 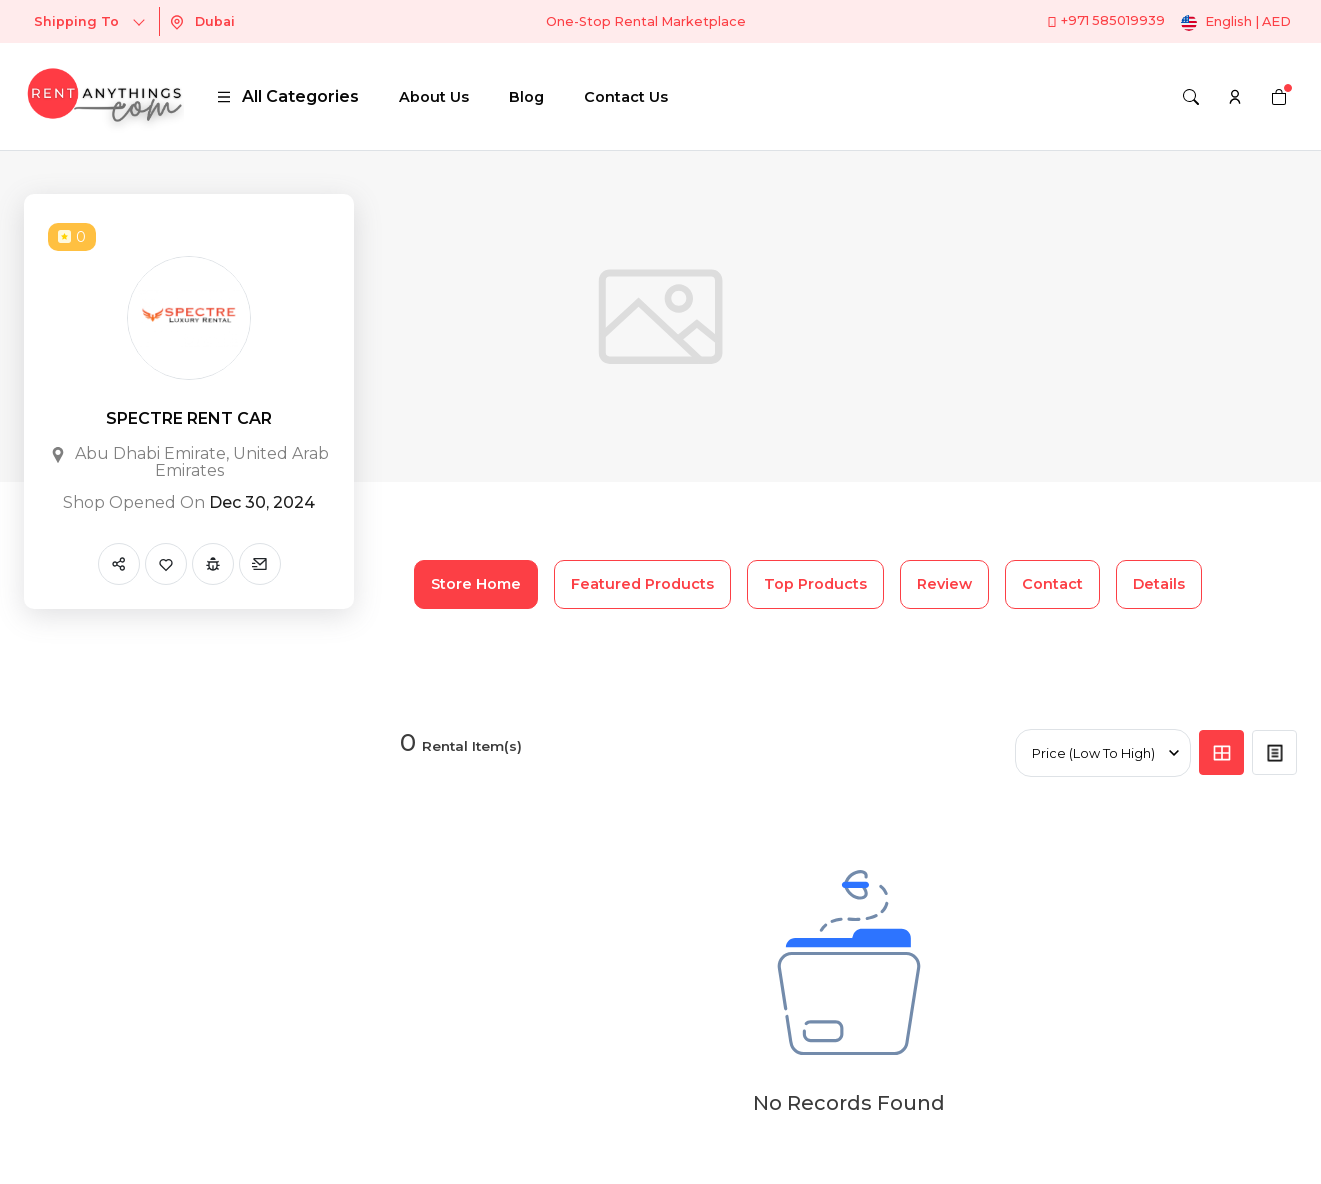 I want to click on Featured Products, so click(x=642, y=584).